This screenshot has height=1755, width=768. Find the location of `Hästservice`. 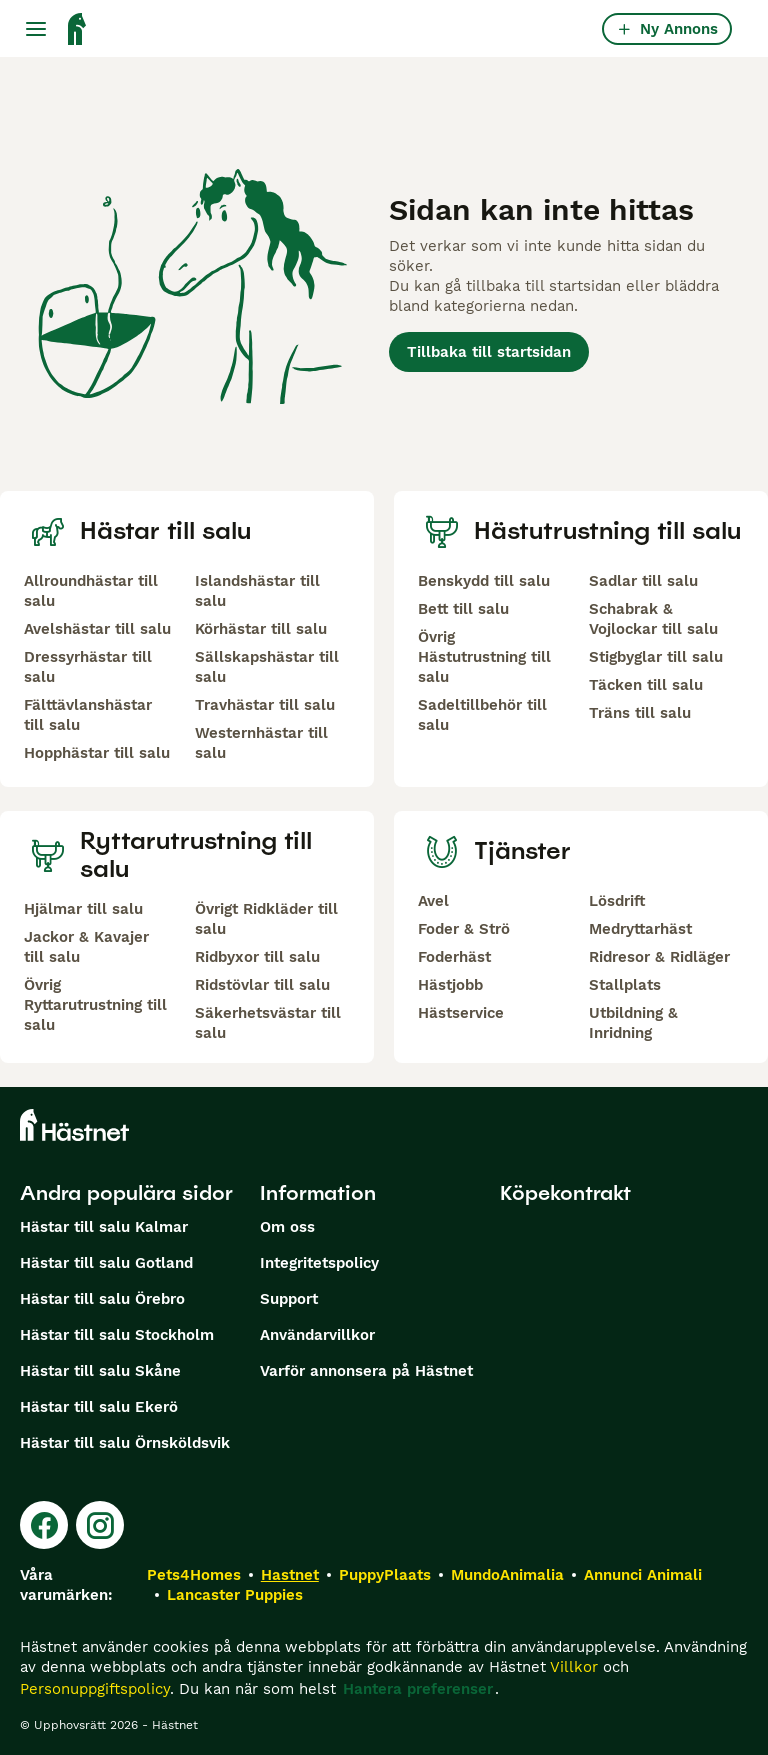

Hästservice is located at coordinates (461, 1013).